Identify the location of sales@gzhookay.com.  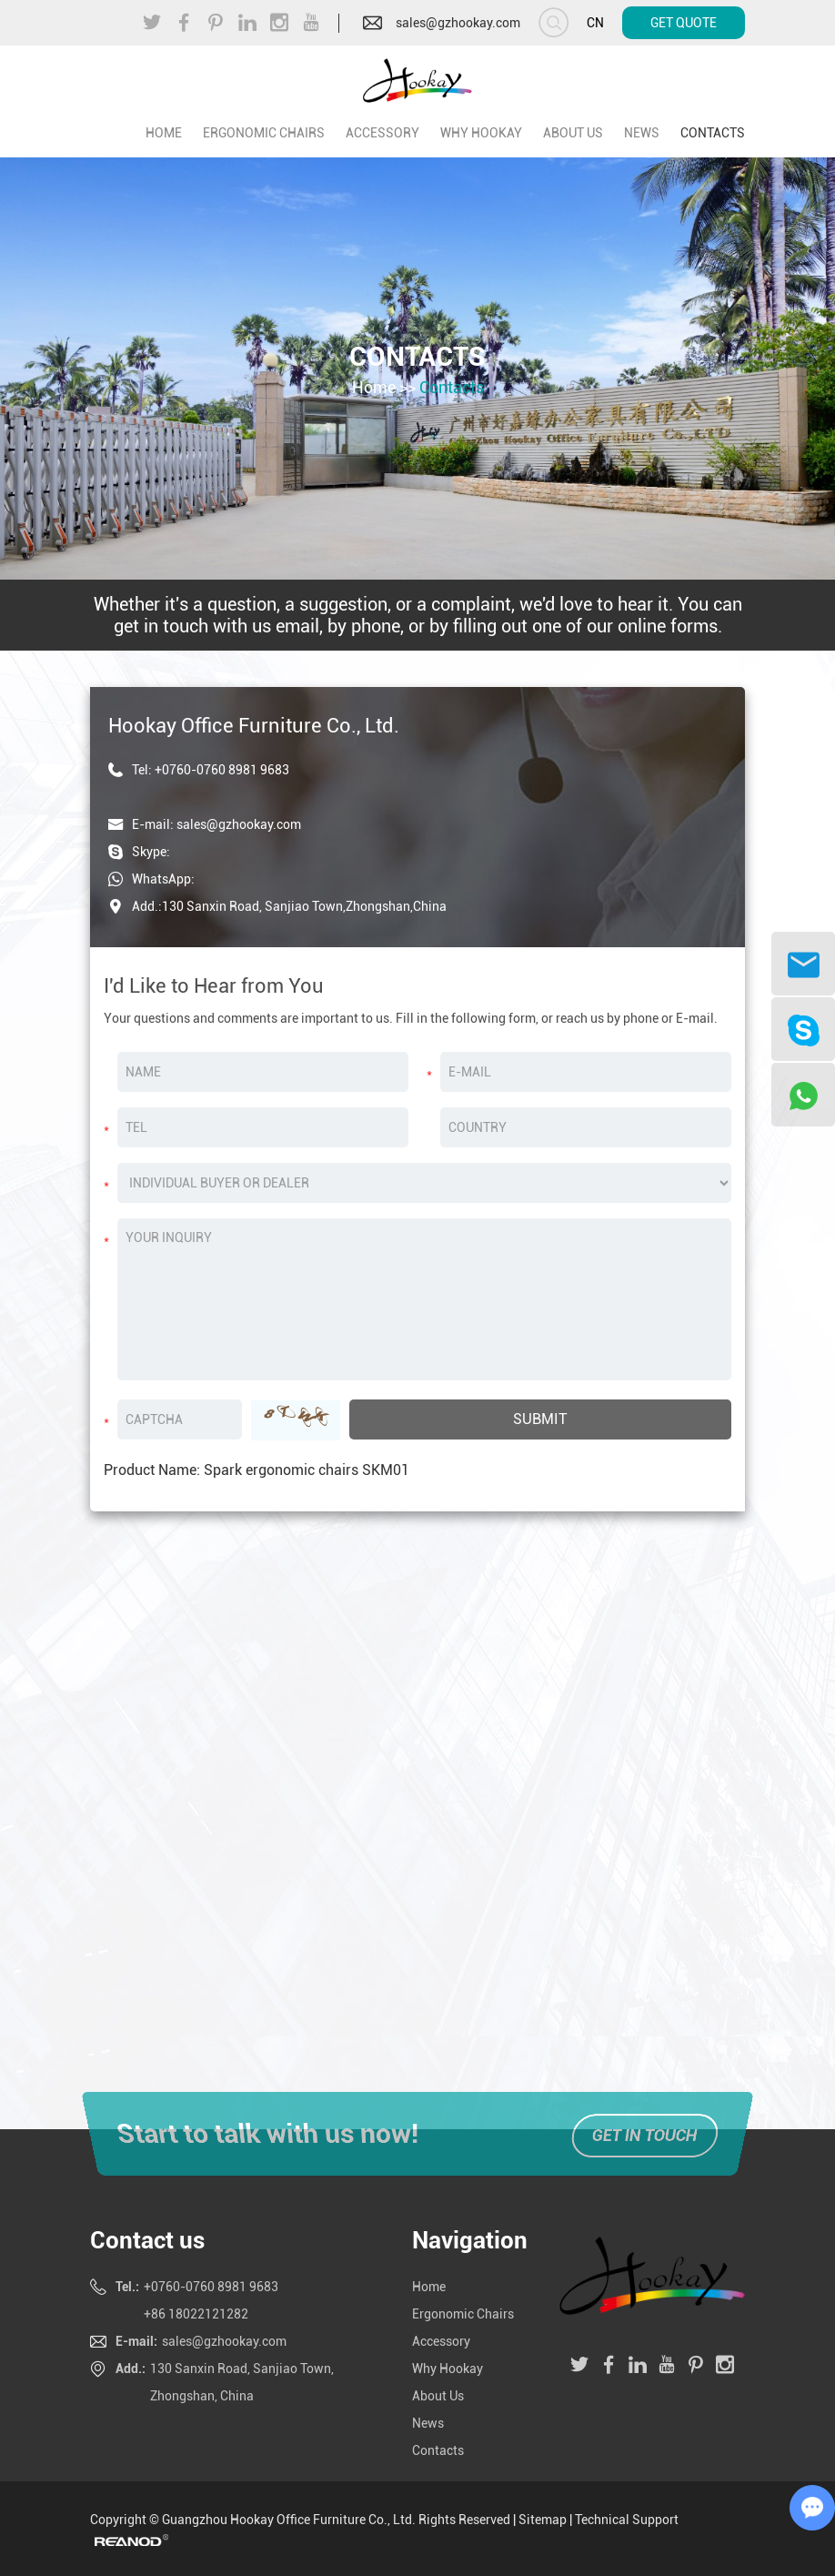
(458, 22).